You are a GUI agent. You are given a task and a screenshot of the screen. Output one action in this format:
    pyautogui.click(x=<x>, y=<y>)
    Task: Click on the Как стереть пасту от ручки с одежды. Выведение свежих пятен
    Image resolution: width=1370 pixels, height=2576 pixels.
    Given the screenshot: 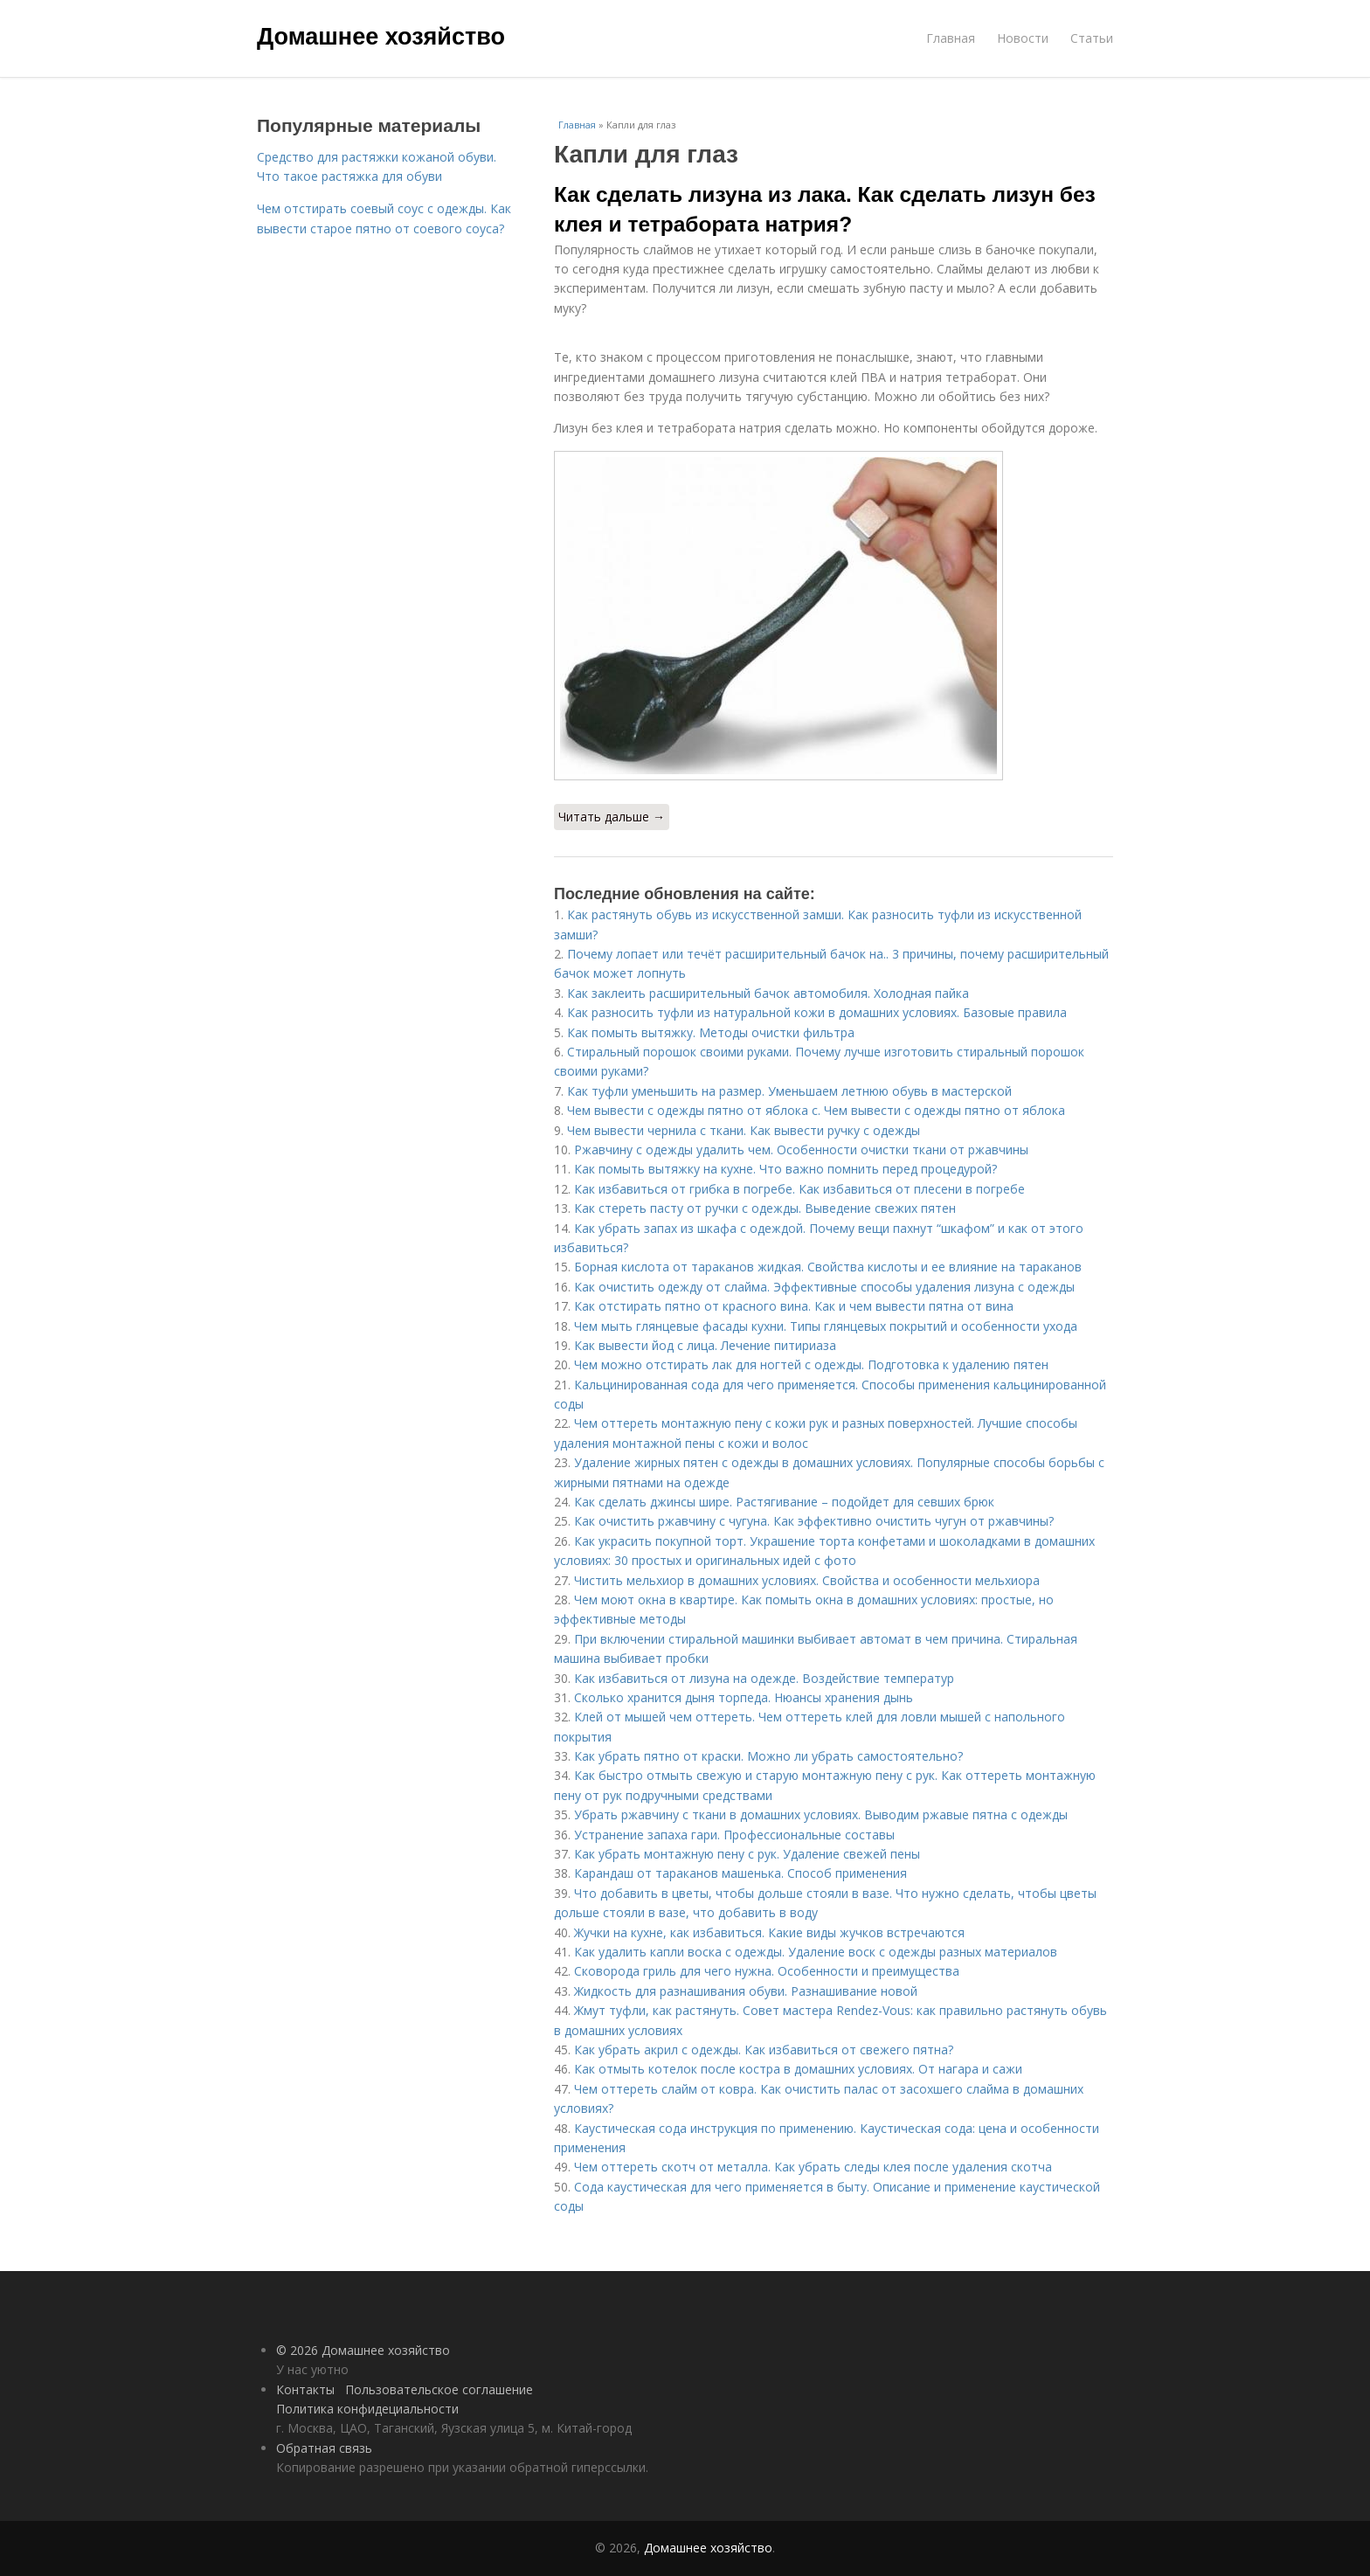 What is the action you would take?
    pyautogui.click(x=765, y=1208)
    